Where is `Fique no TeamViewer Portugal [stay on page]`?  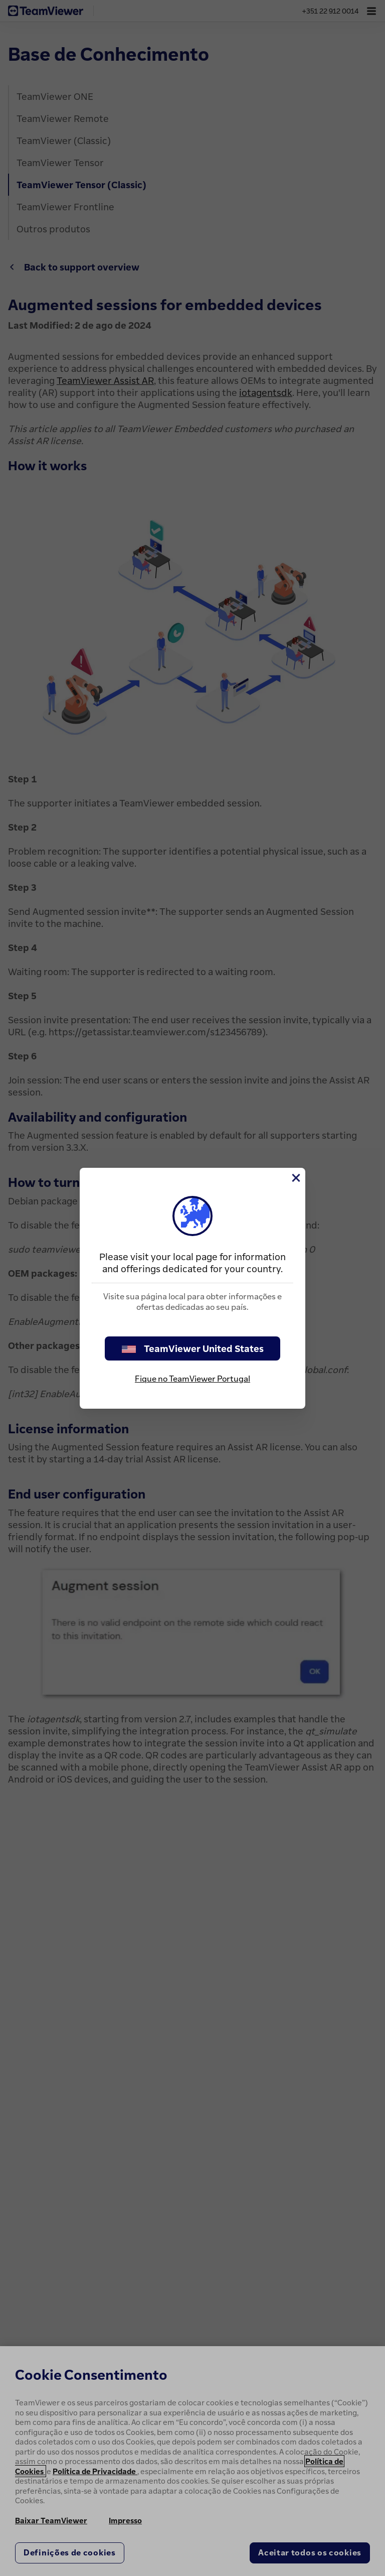 Fique no TeamViewer Portugal [stay on page] is located at coordinates (192, 1378).